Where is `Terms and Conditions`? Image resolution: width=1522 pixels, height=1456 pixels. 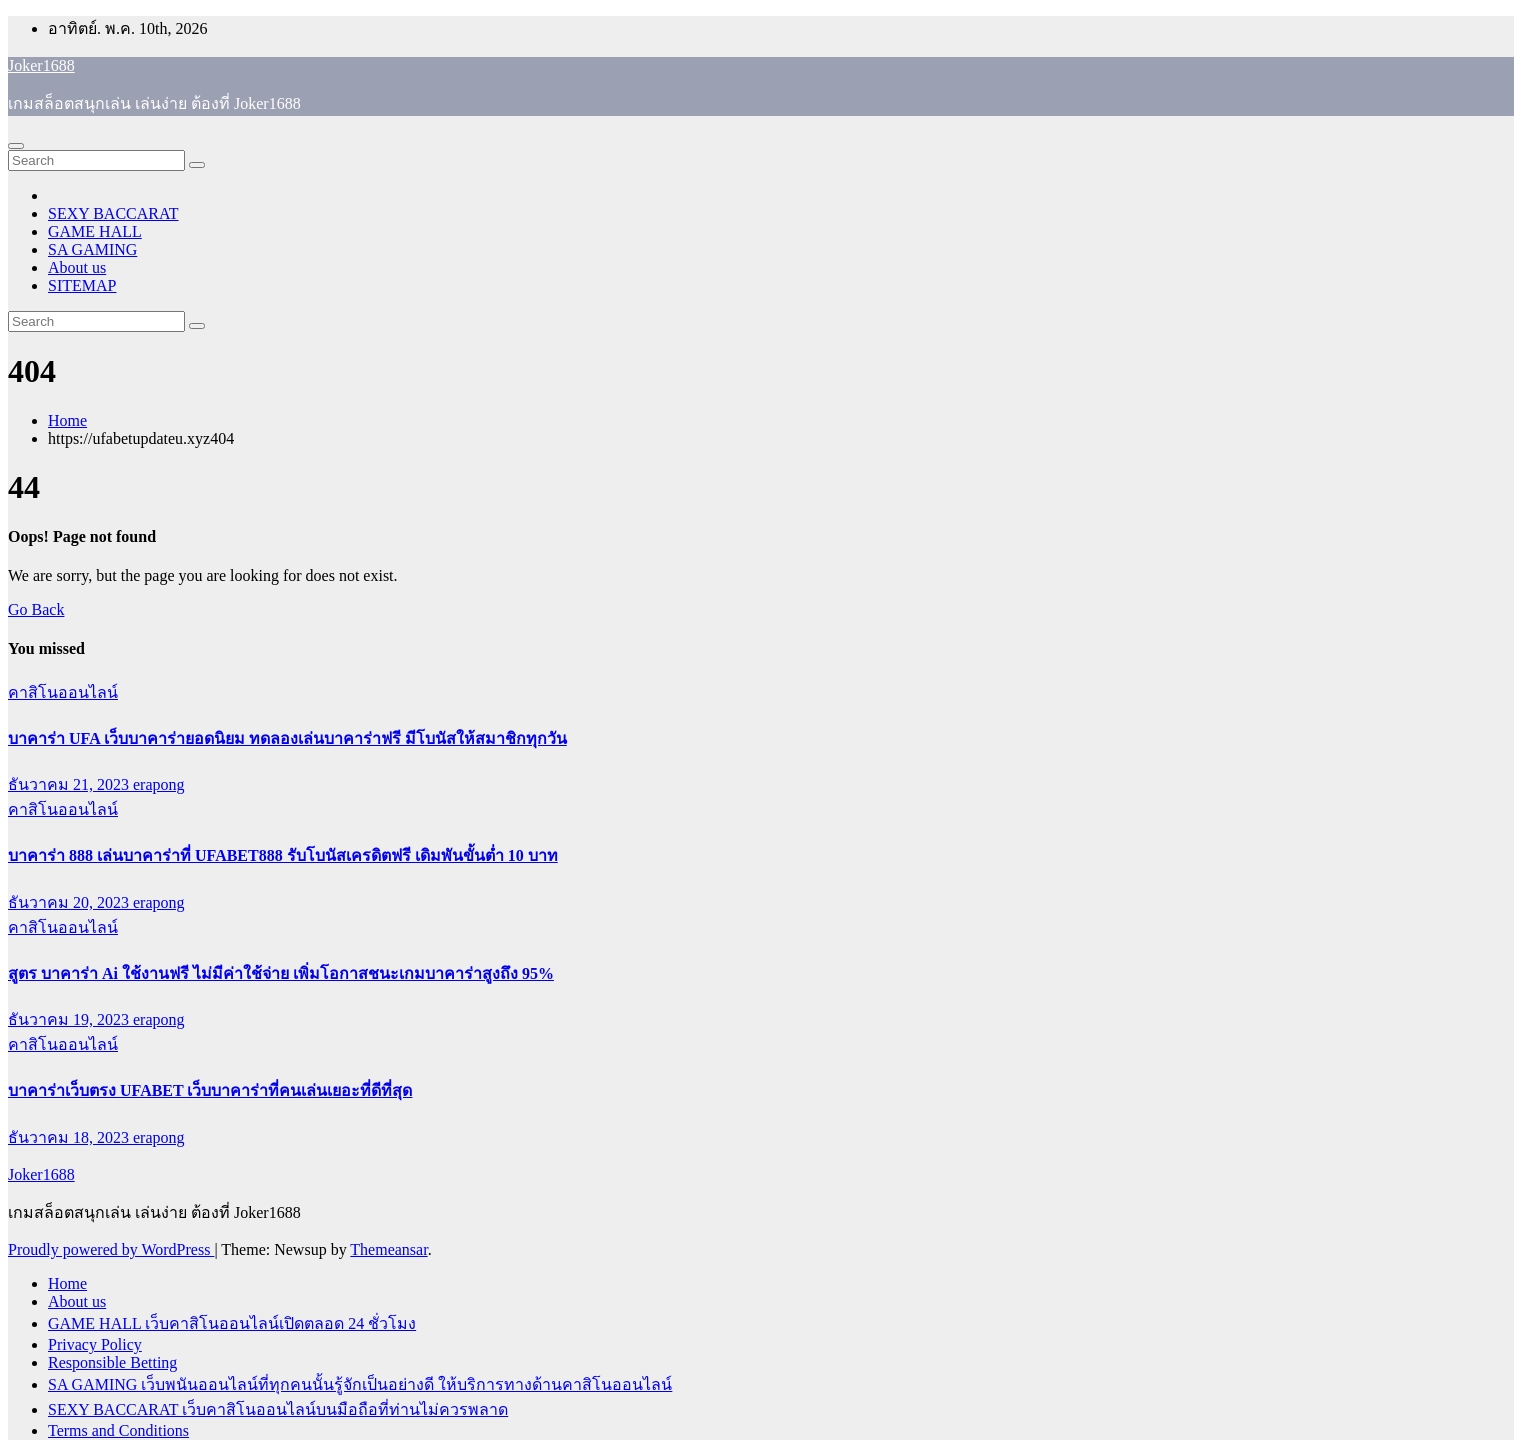 Terms and Conditions is located at coordinates (118, 1430).